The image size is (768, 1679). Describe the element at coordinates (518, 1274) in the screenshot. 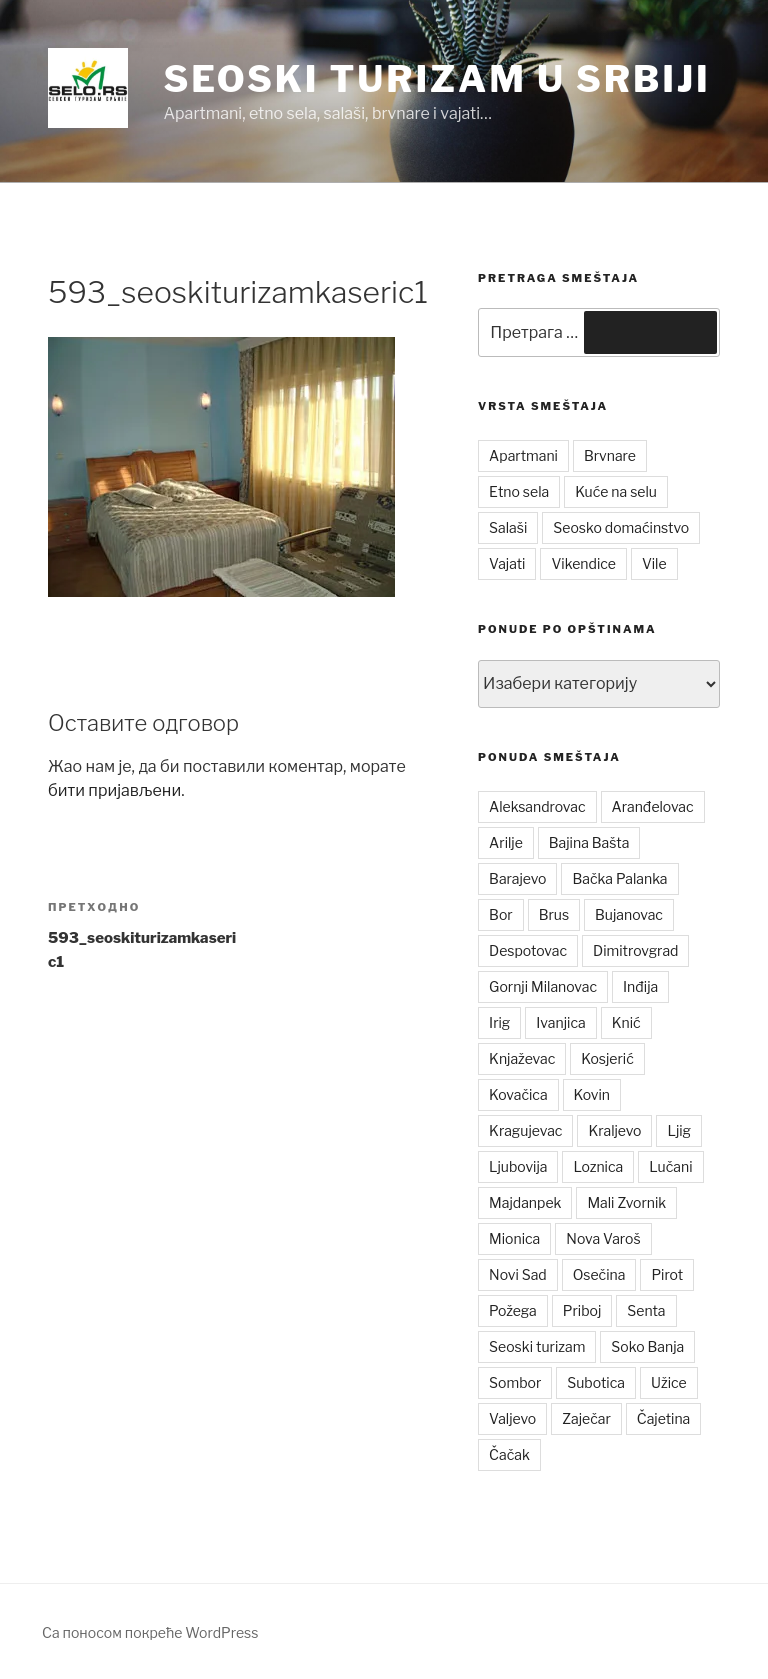

I see `Novi Sad` at that location.